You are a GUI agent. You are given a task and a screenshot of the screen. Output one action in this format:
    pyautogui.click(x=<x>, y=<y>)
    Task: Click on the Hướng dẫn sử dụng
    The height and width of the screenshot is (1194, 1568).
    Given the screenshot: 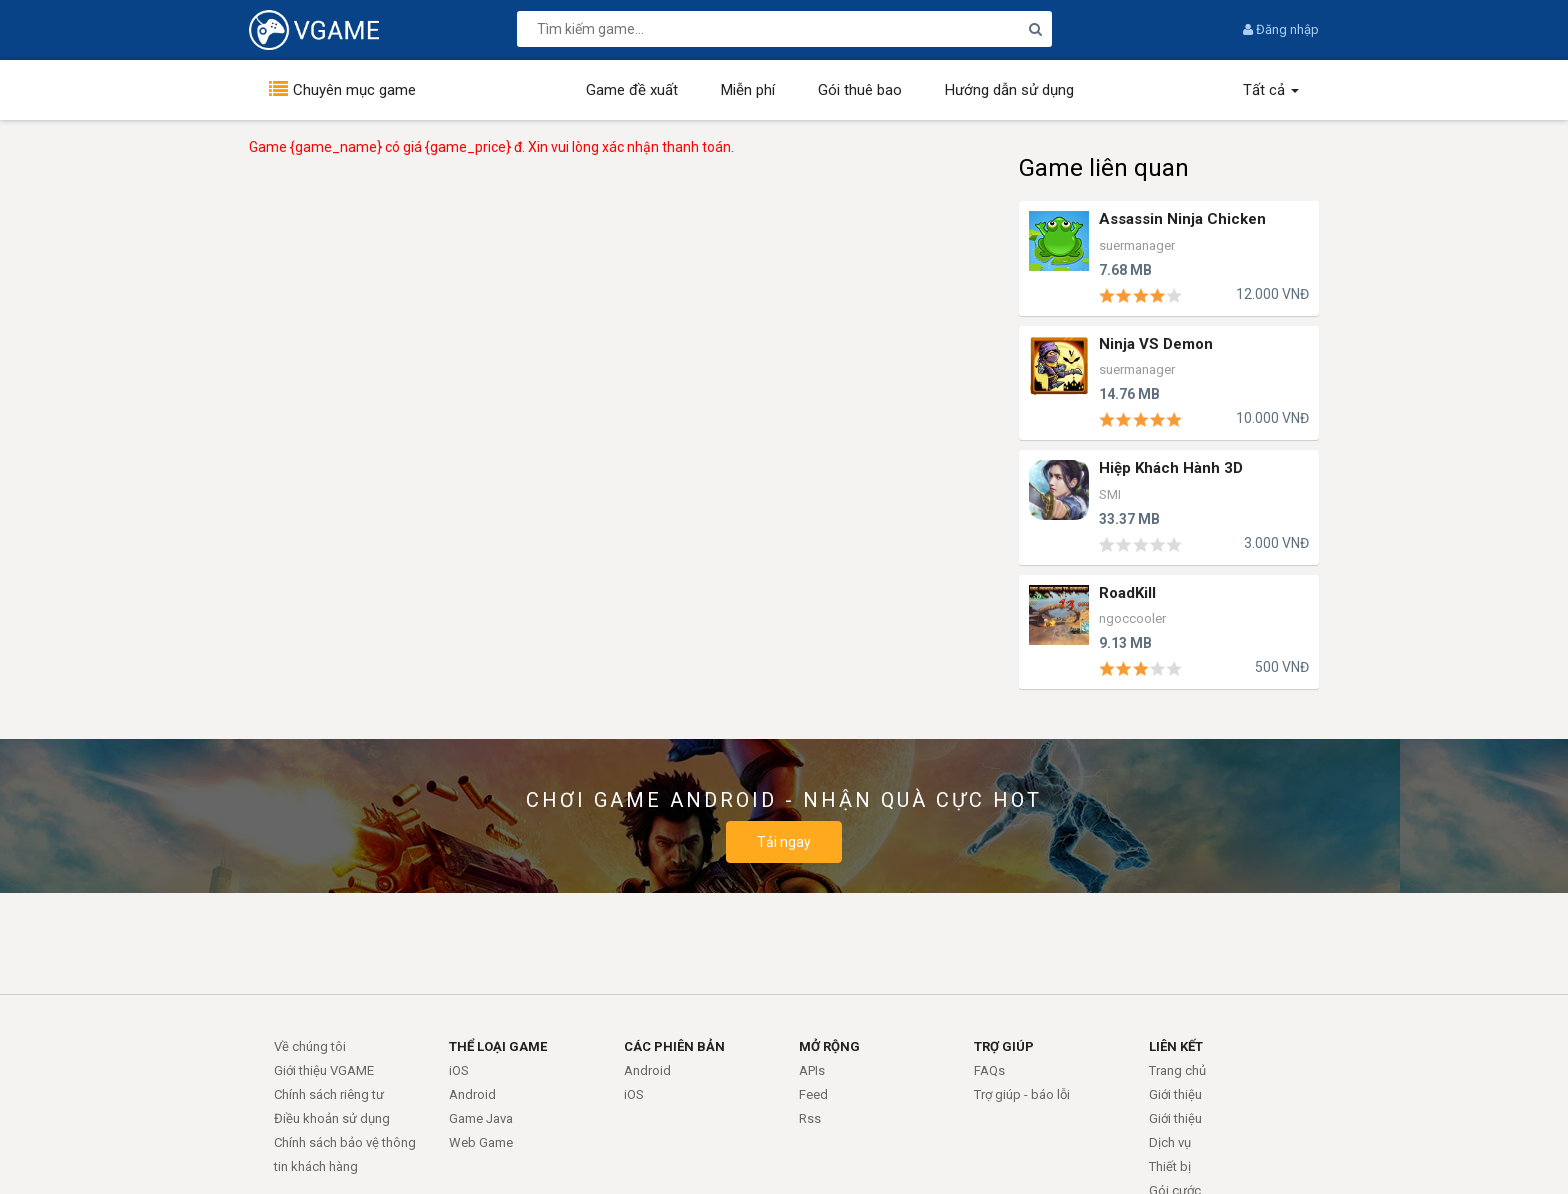 What is the action you would take?
    pyautogui.click(x=1009, y=90)
    